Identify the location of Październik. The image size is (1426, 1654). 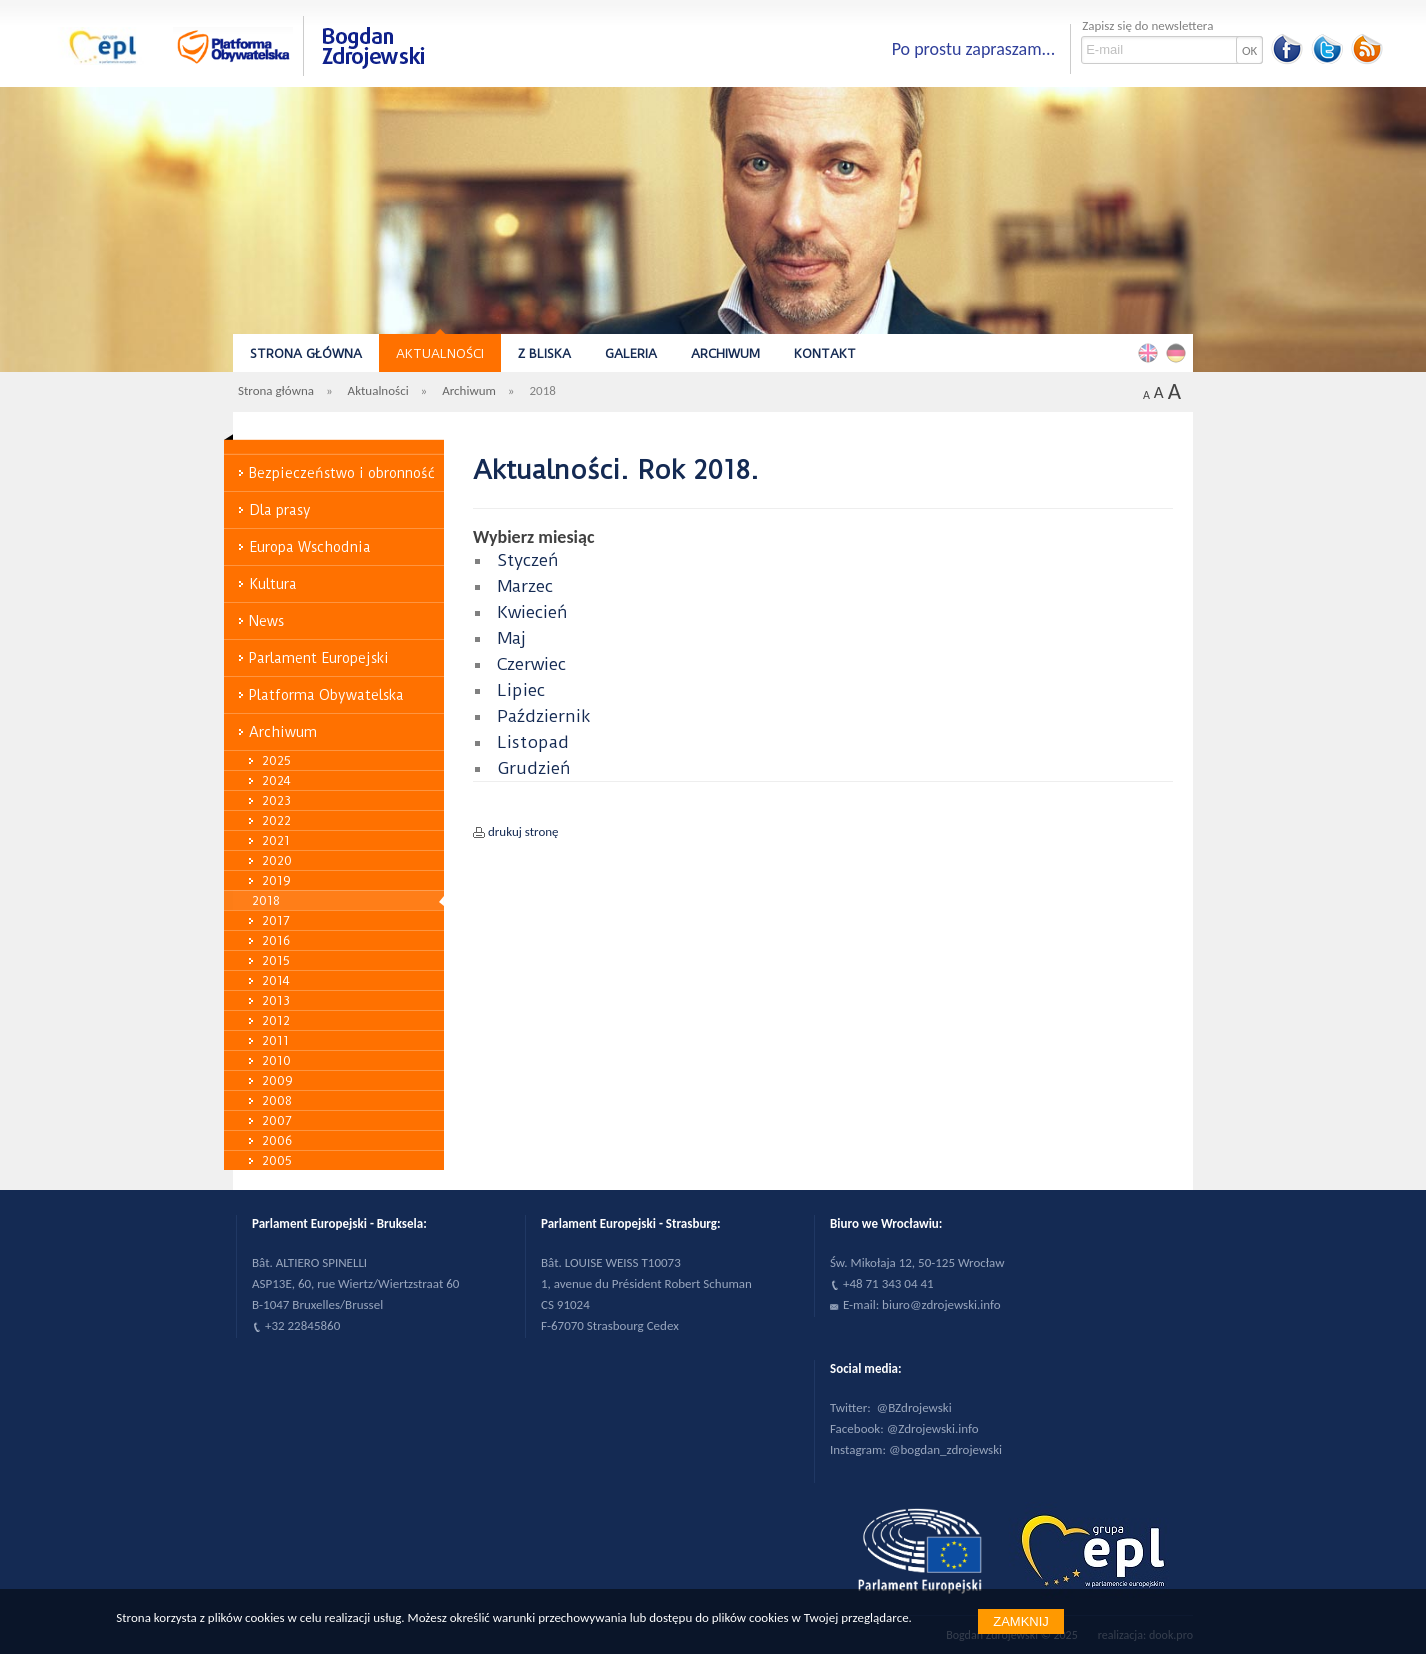
(544, 716).